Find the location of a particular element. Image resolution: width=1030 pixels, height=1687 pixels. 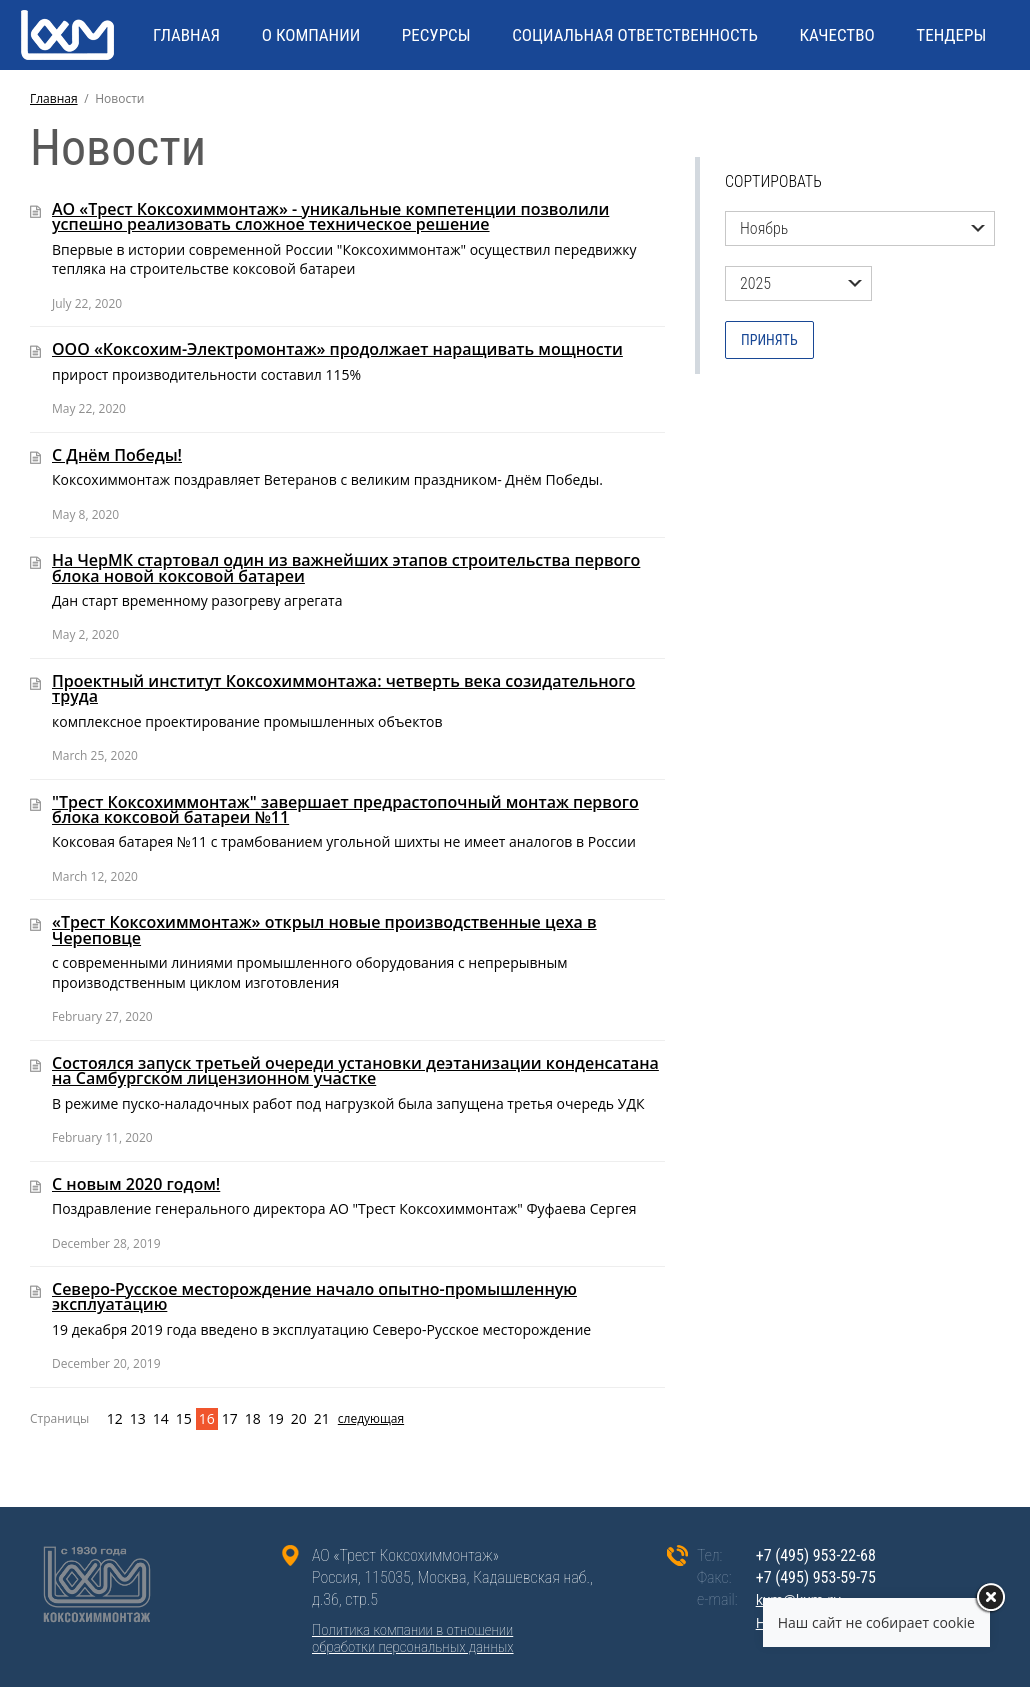

20 is located at coordinates (299, 1418).